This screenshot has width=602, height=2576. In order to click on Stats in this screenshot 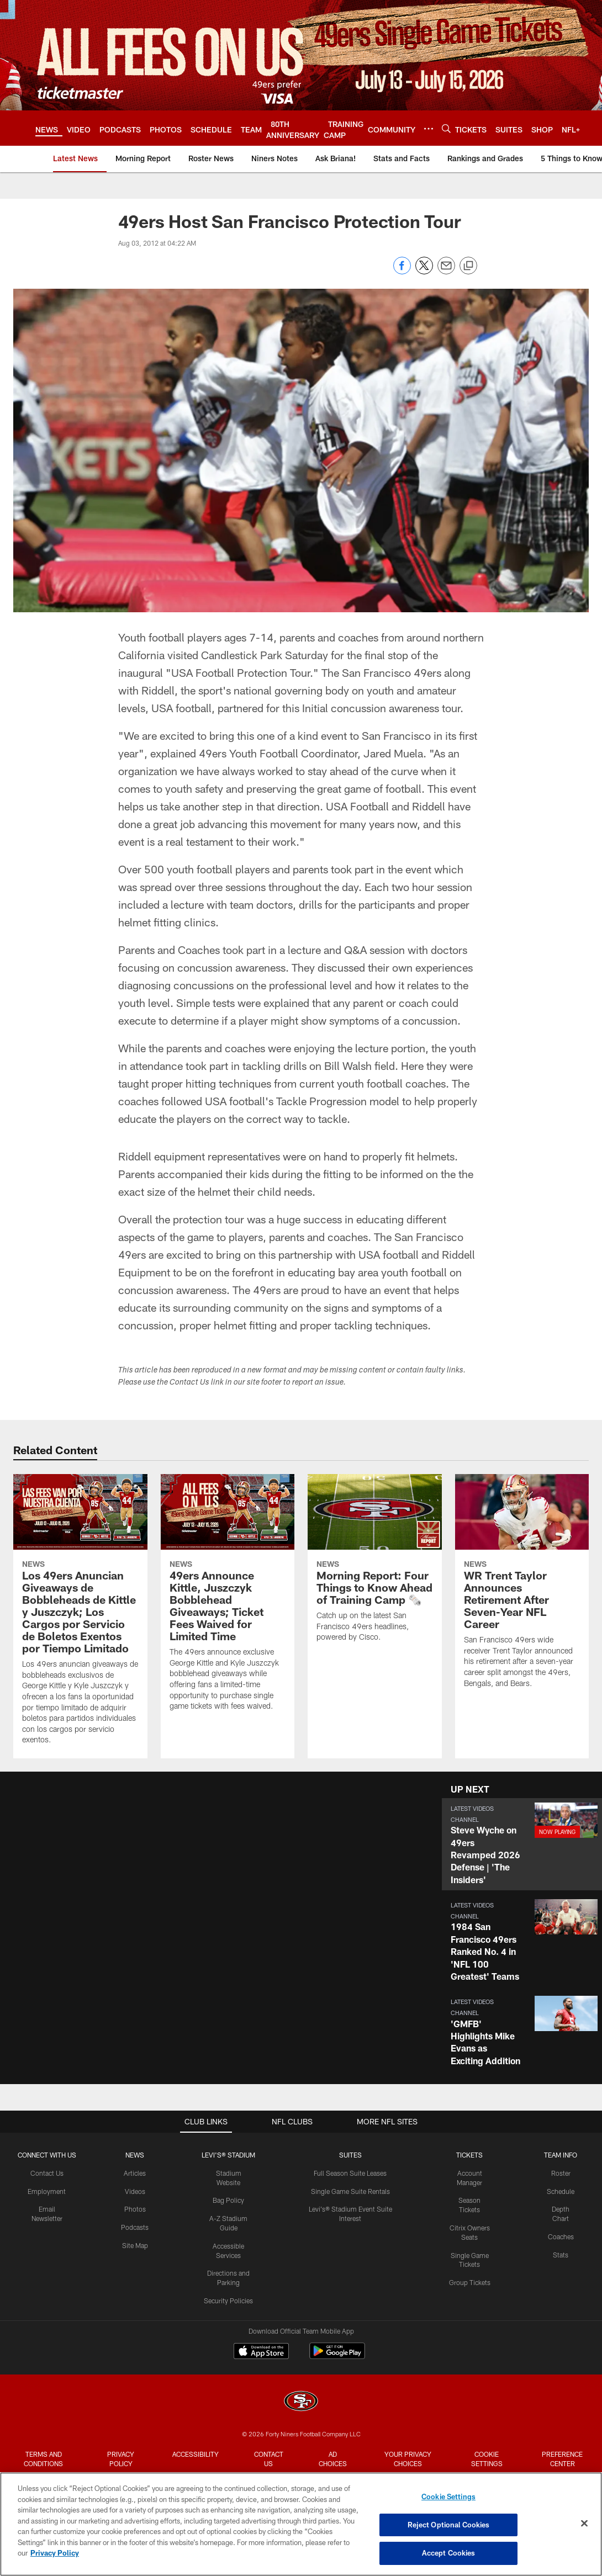, I will do `click(560, 2255)`.